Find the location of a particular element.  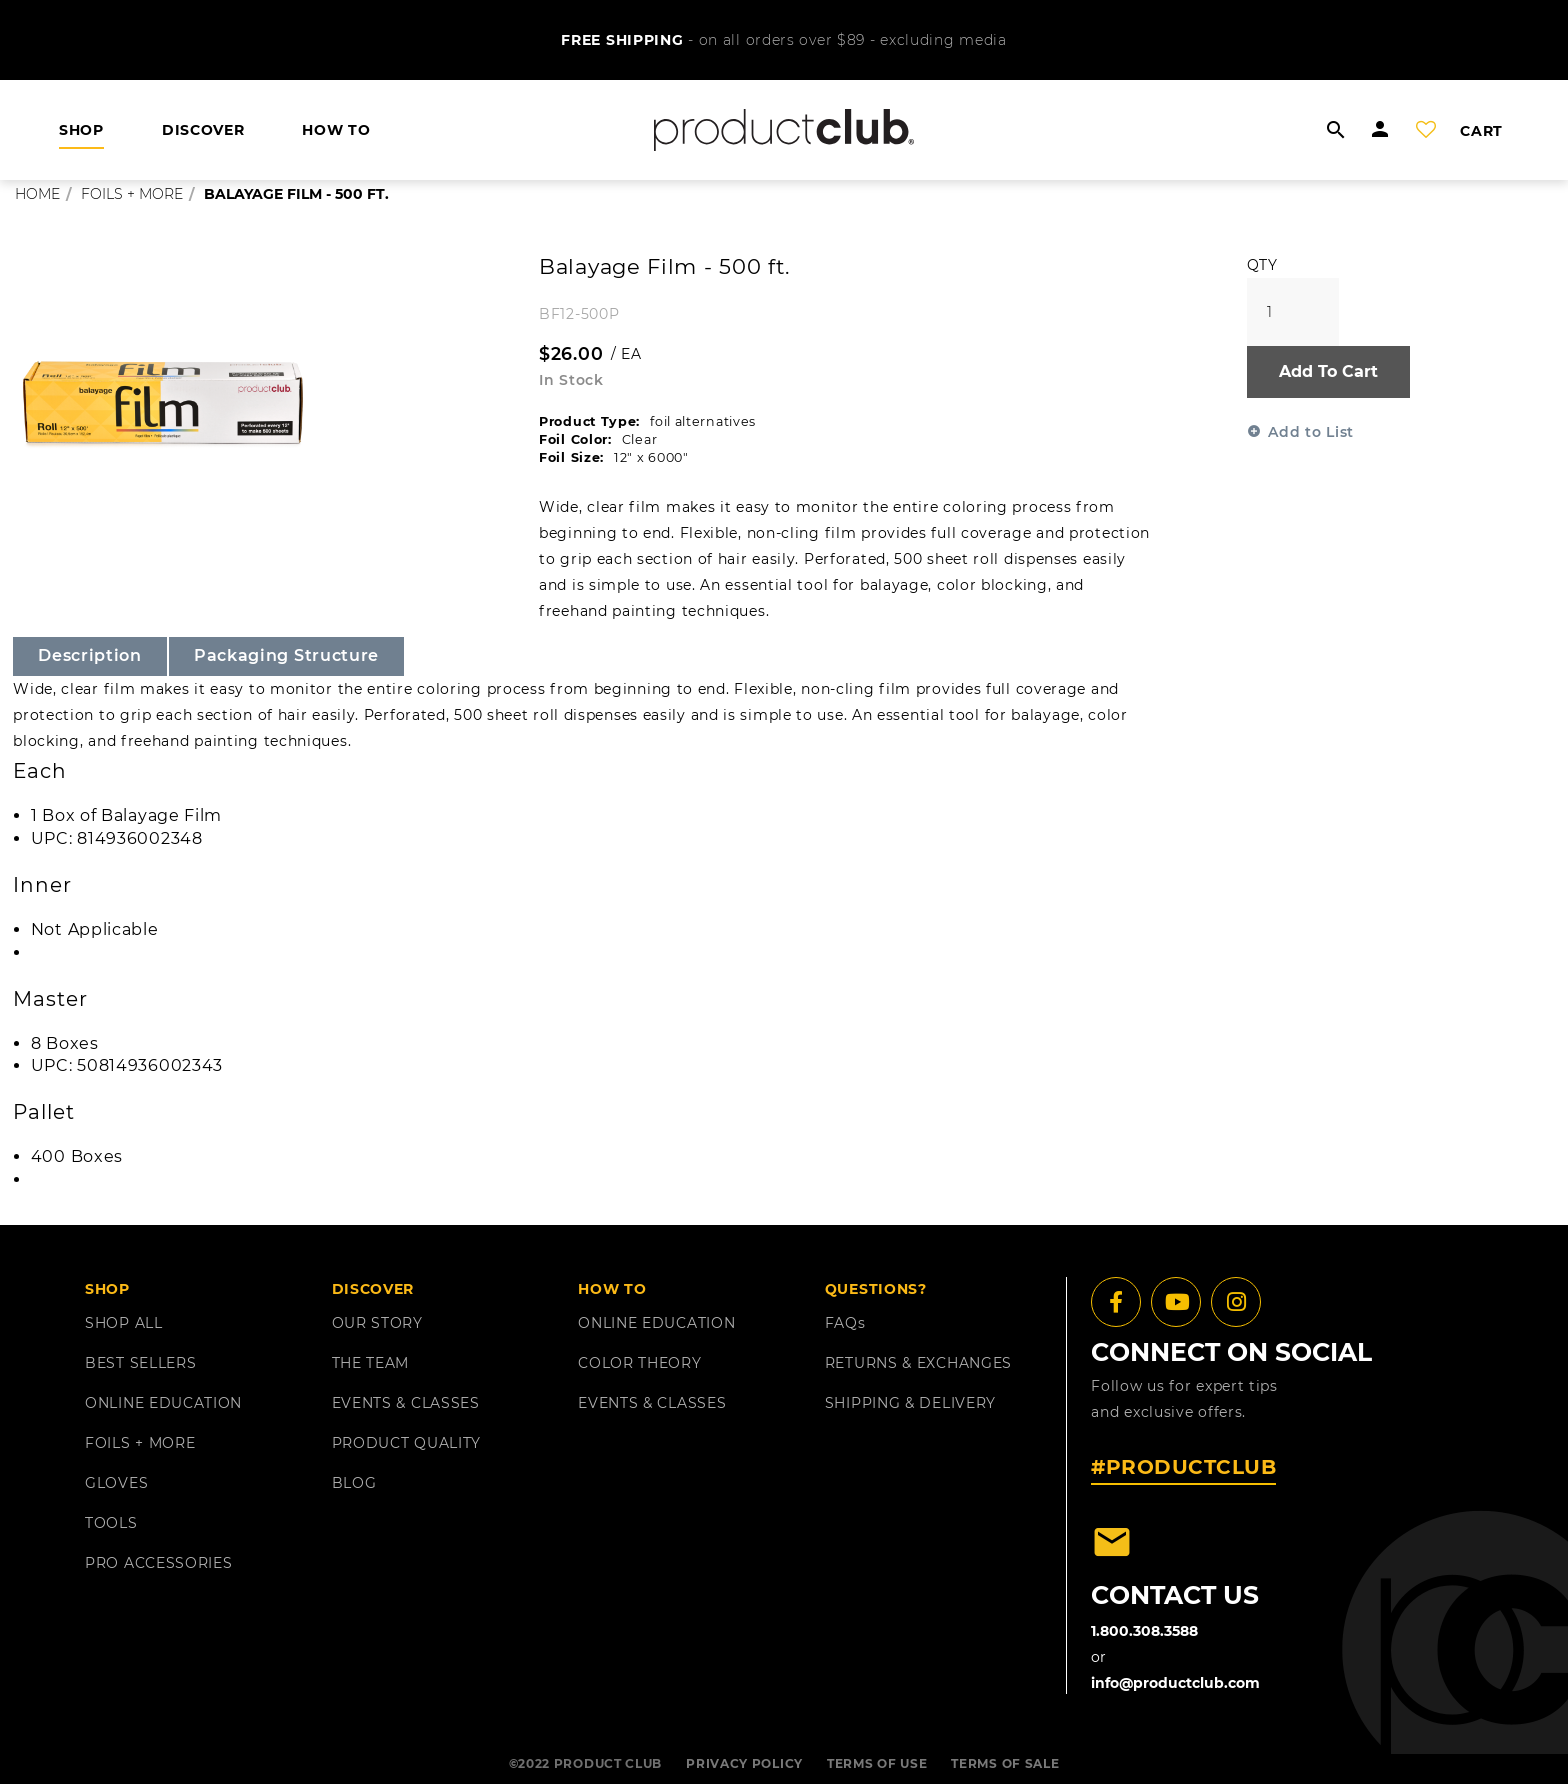

foils + more is located at coordinates (132, 194).